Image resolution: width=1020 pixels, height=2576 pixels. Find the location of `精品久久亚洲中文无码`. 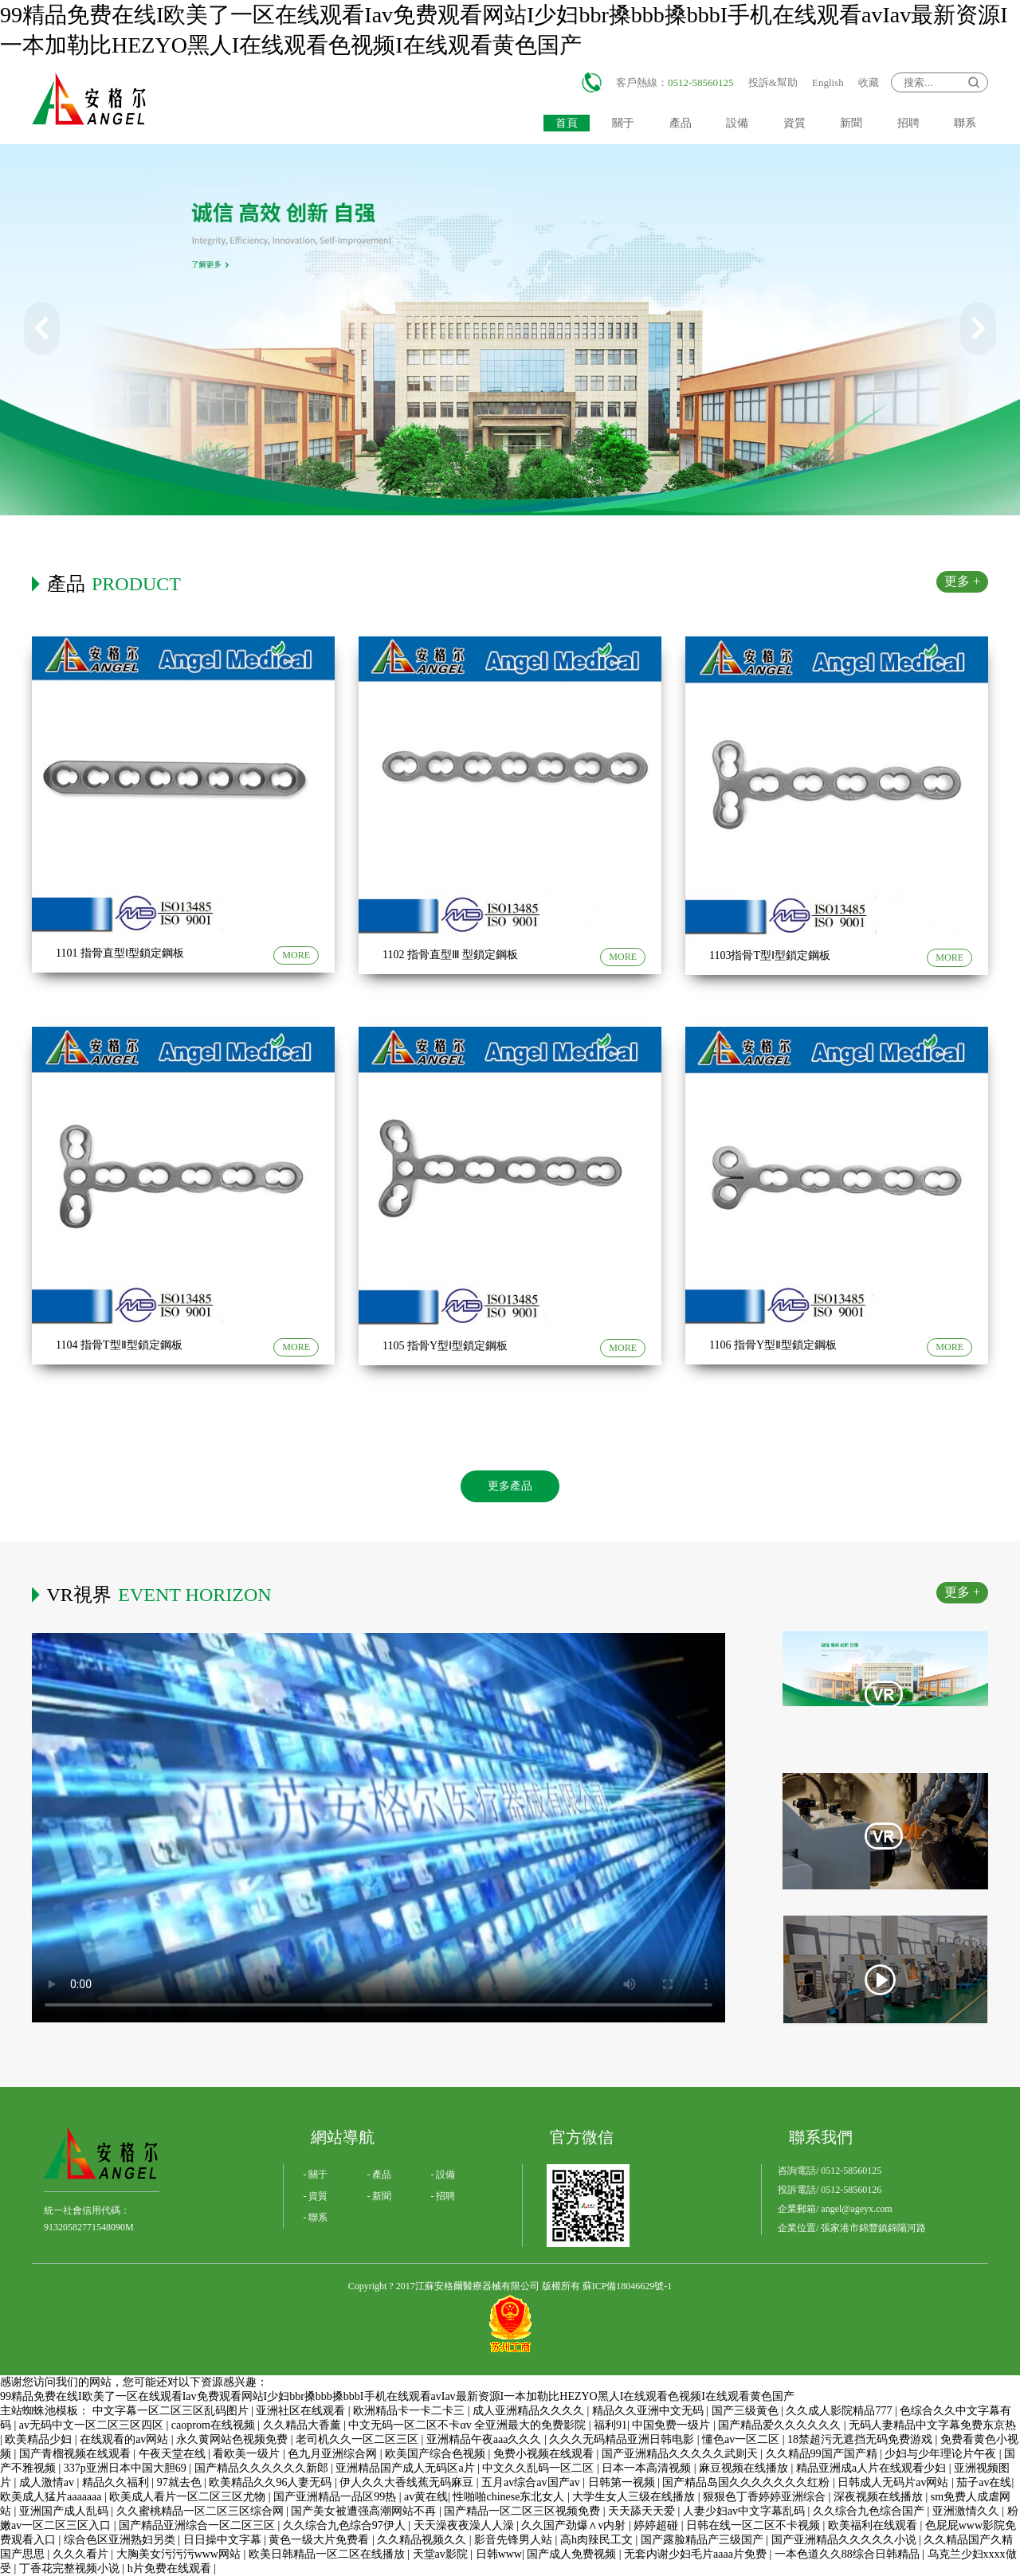

精品久久亚洲中文无码 is located at coordinates (649, 2411).